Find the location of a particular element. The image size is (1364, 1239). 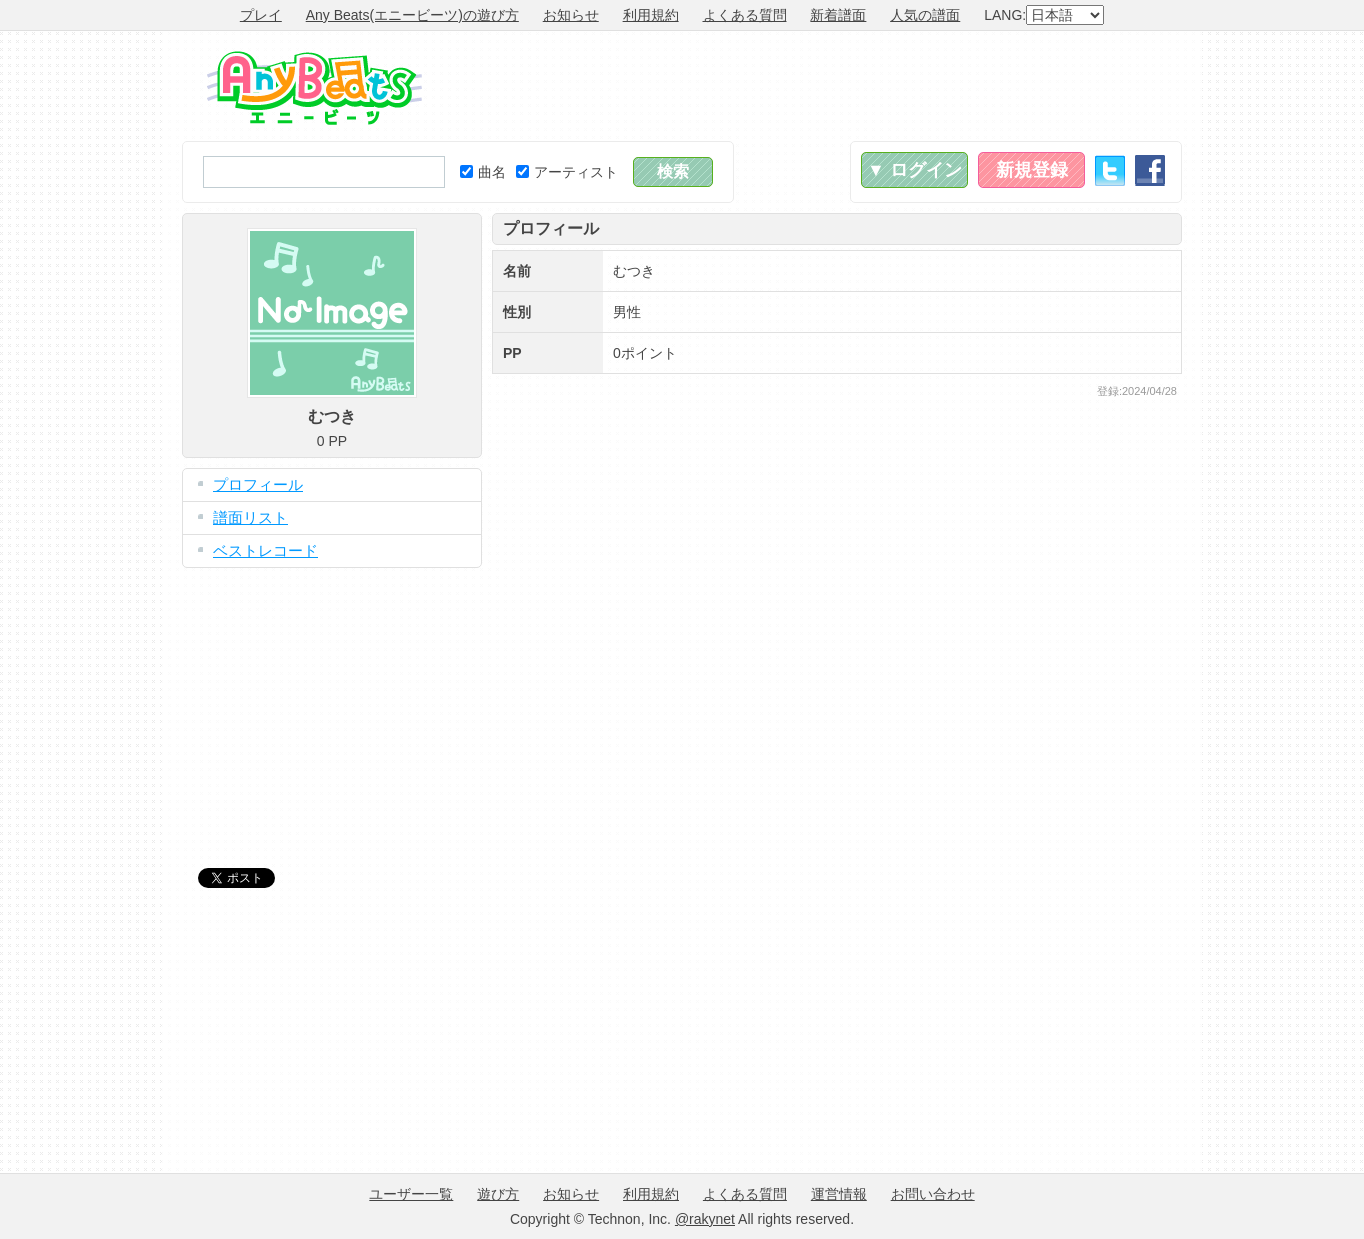

@rakynet is located at coordinates (705, 1219).